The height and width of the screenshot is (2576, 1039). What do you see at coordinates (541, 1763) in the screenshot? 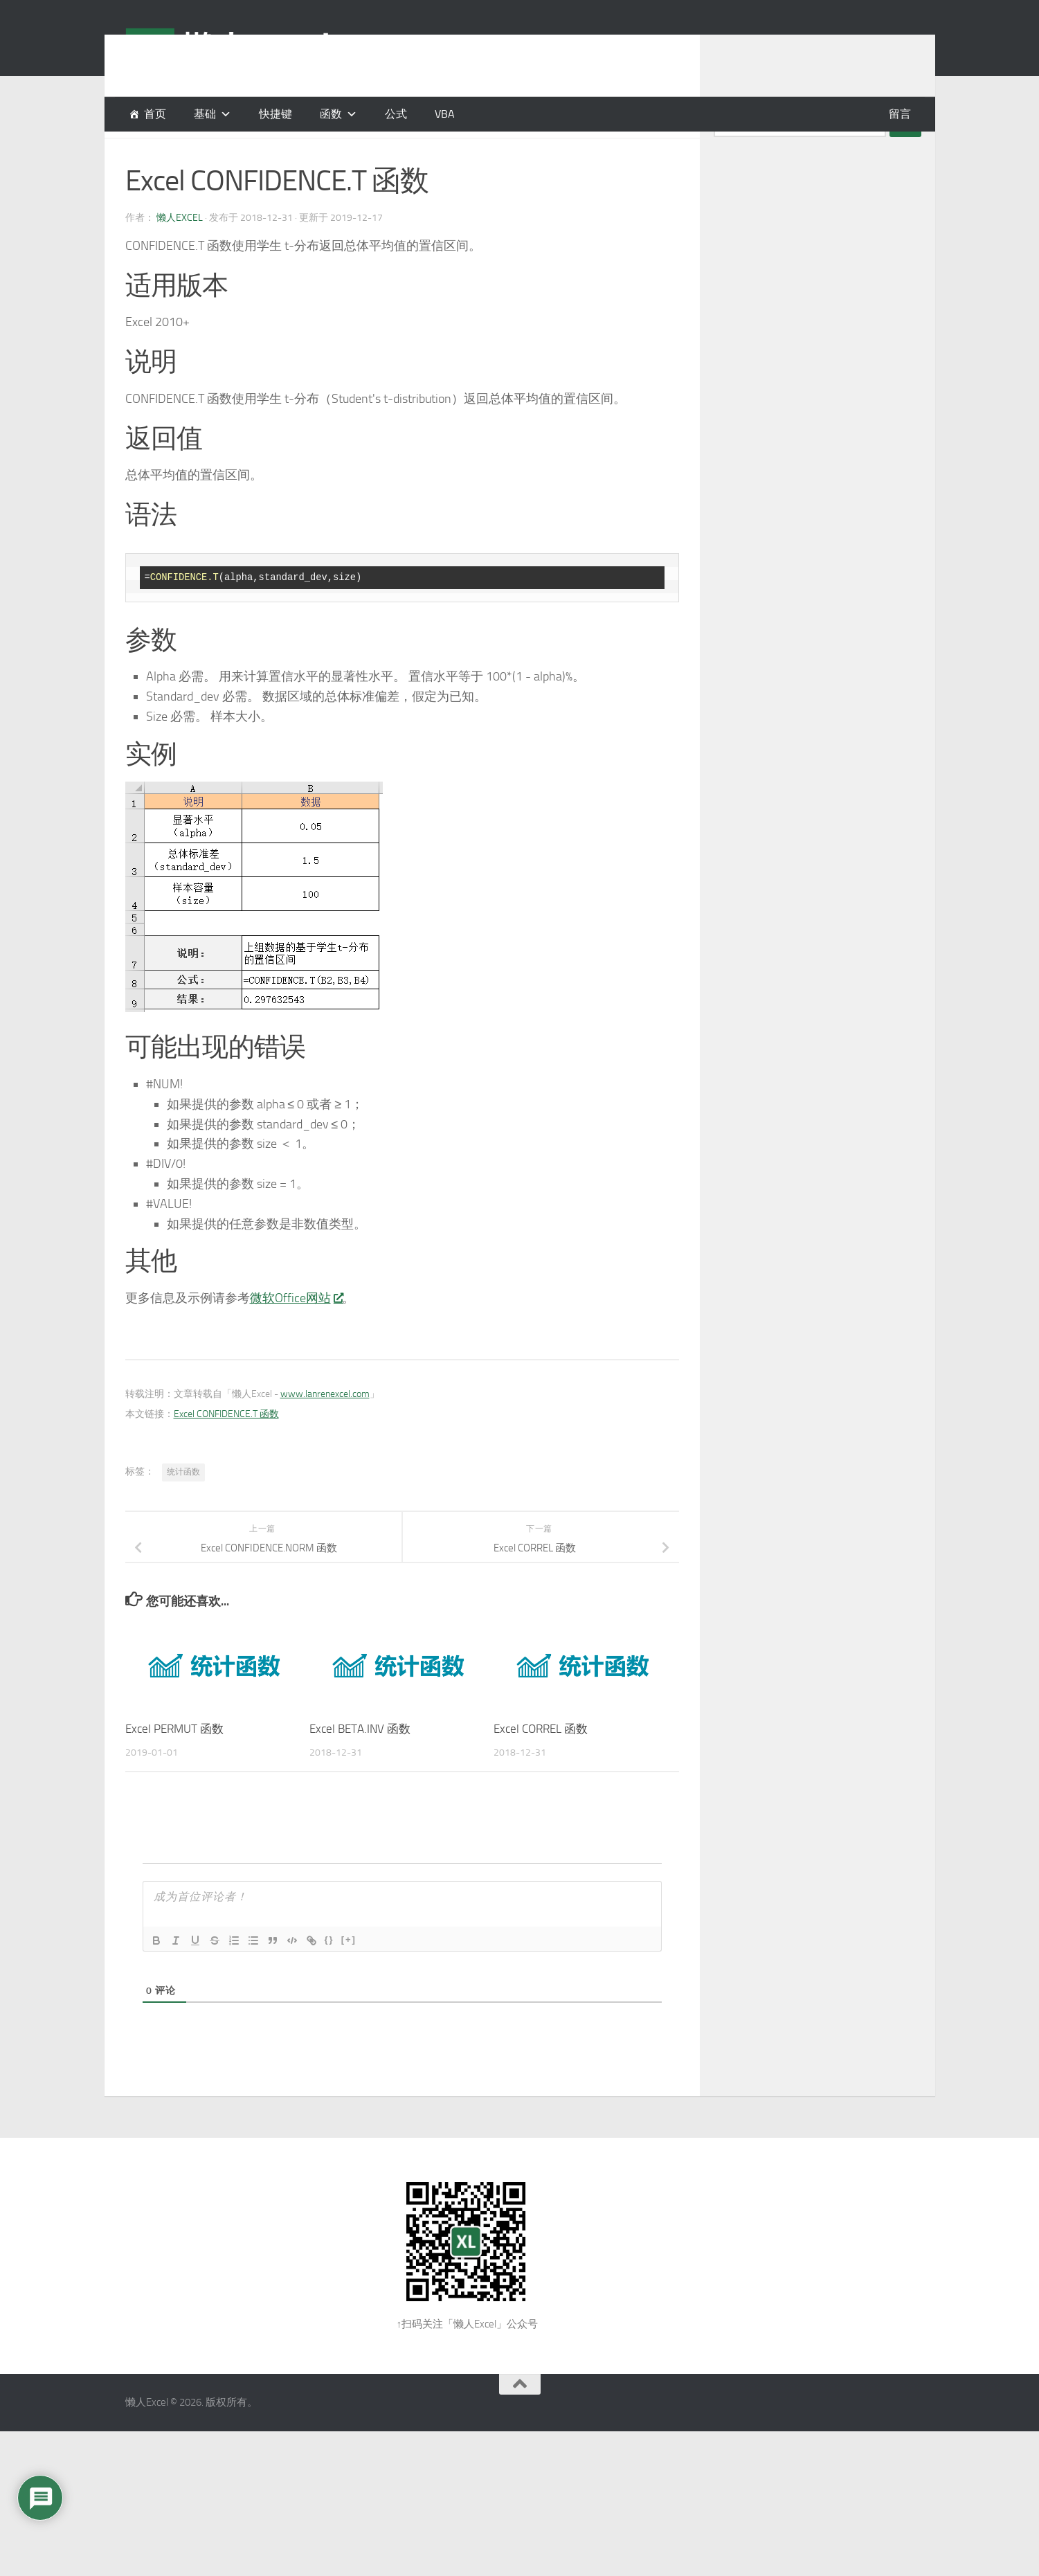
I see `Excel CORREL 函数` at bounding box center [541, 1763].